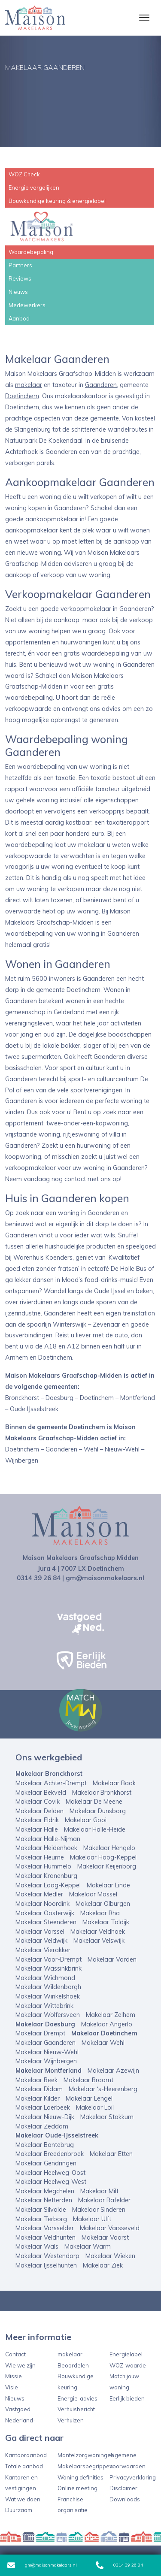 This screenshot has height=2576, width=161. Describe the element at coordinates (24, 174) in the screenshot. I see `WOZ Check` at that location.